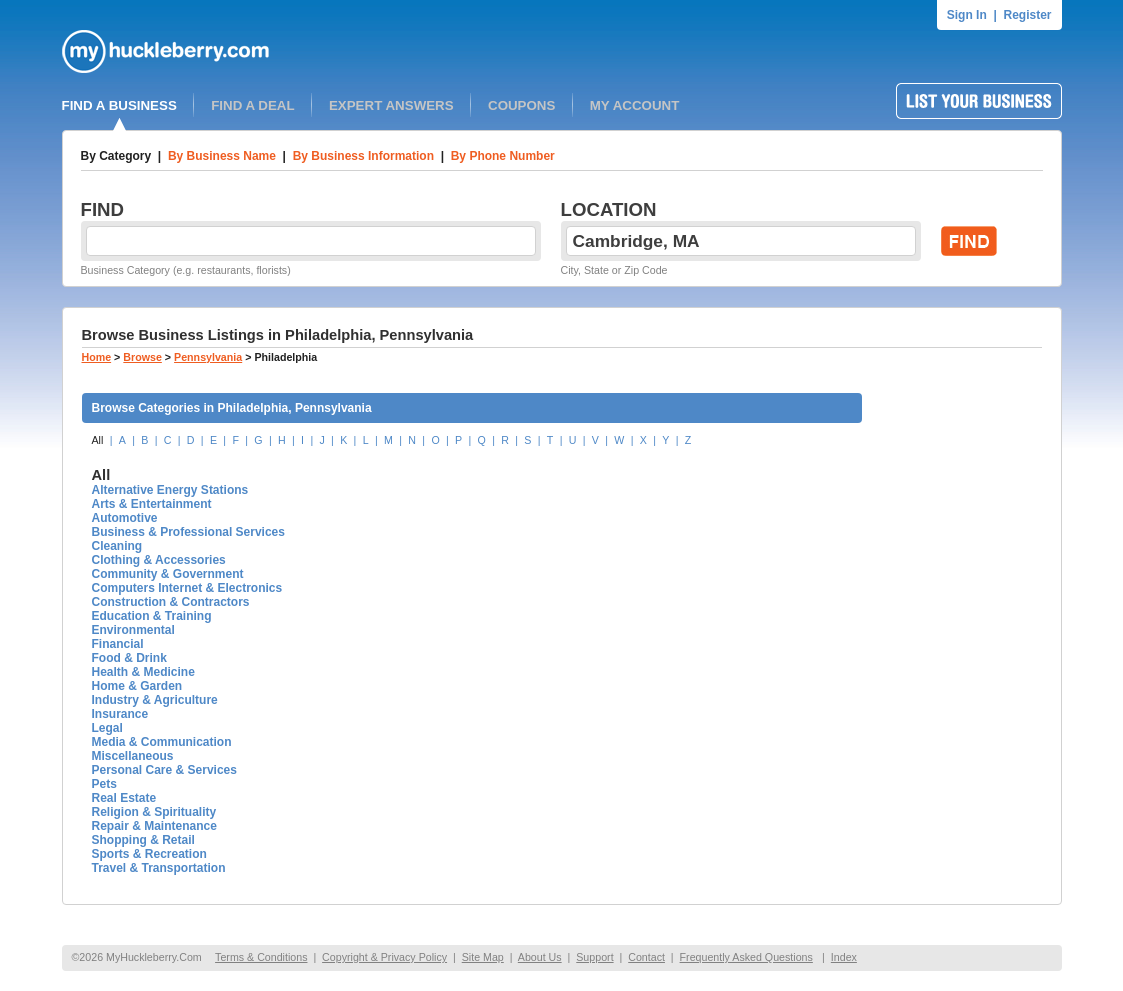 The image size is (1123, 991). I want to click on About Us, so click(540, 957).